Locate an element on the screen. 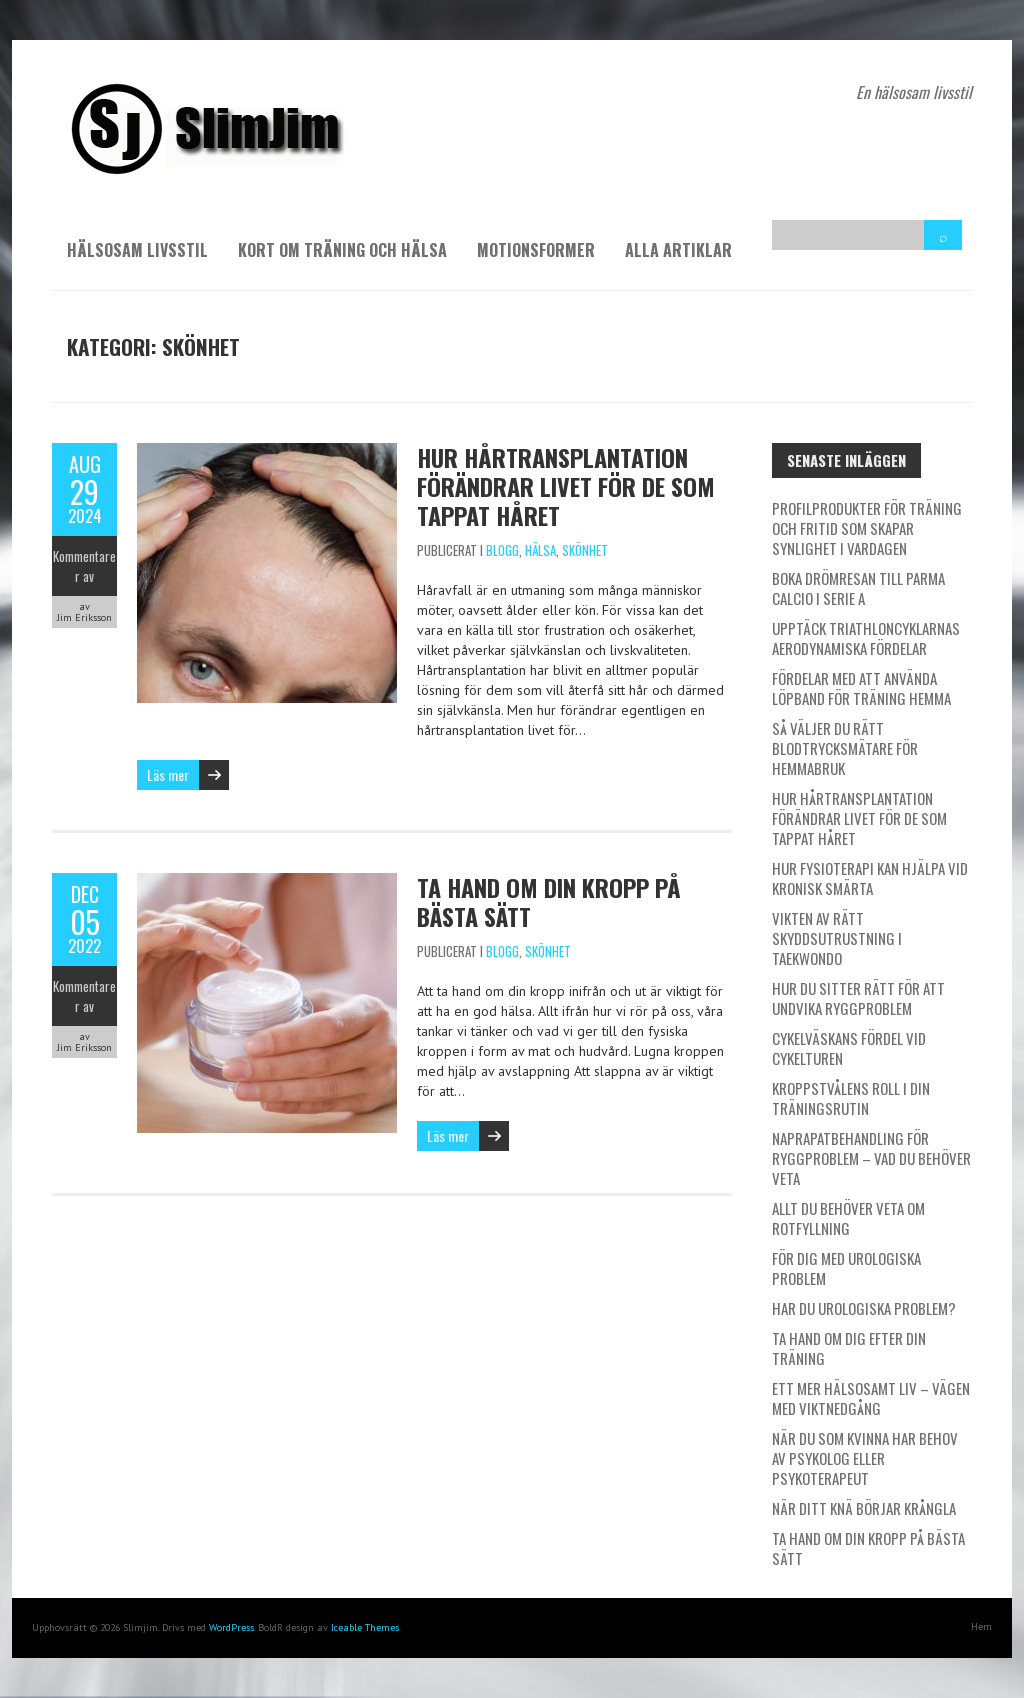  Läs mer is located at coordinates (168, 774).